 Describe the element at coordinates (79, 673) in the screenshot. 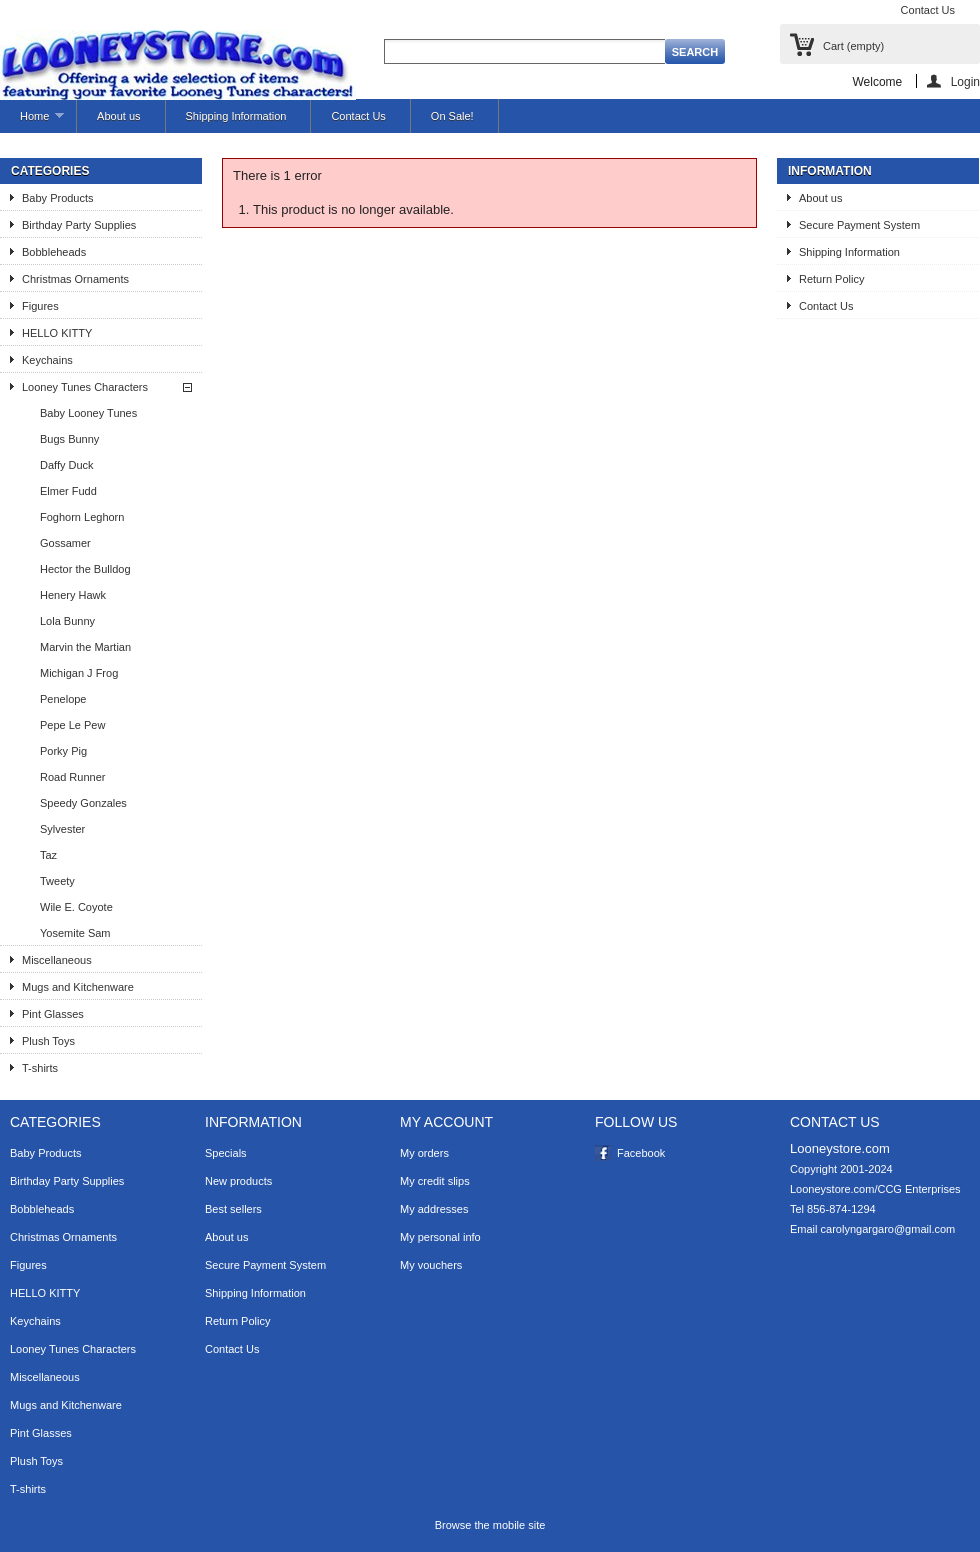

I see `Michigan J Frog` at that location.